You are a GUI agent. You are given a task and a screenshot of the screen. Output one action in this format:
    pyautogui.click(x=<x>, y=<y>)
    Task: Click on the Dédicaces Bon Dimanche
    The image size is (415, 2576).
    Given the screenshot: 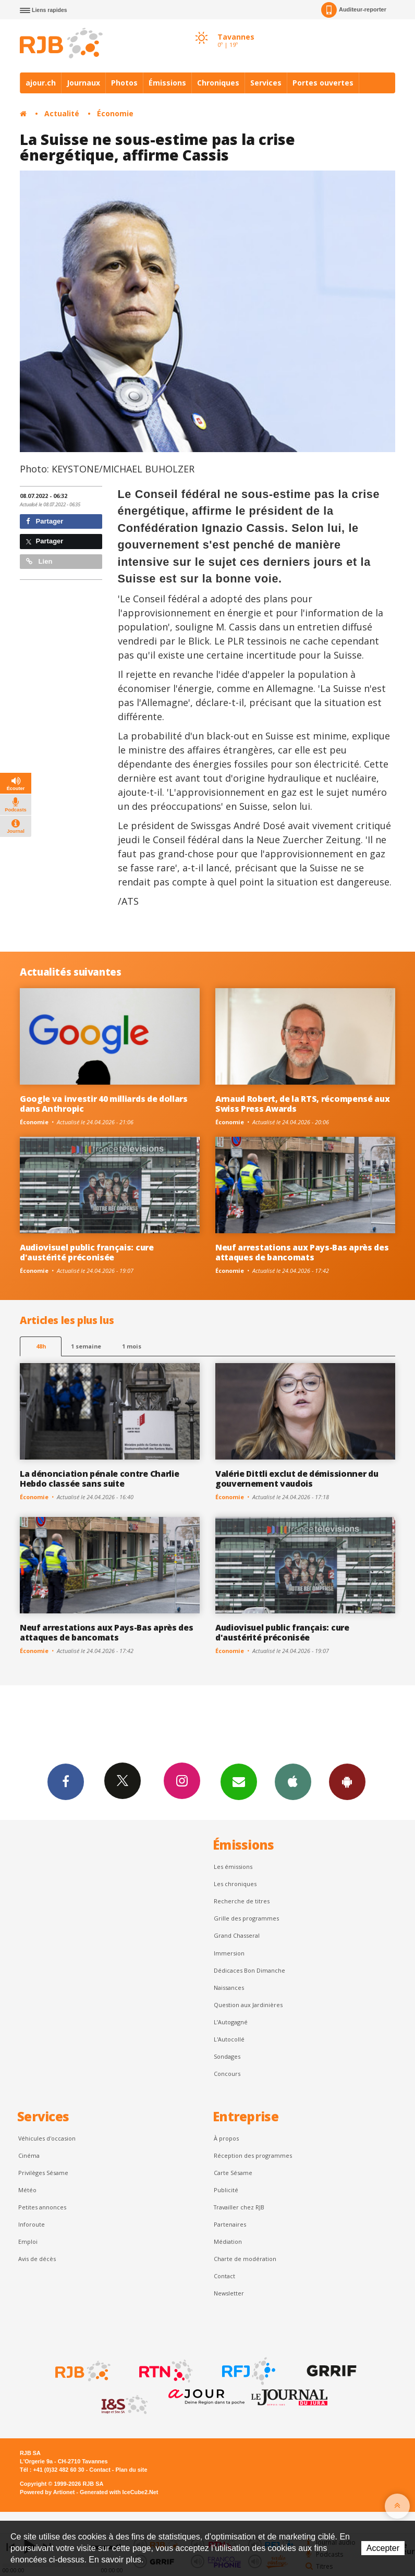 What is the action you would take?
    pyautogui.click(x=249, y=1970)
    